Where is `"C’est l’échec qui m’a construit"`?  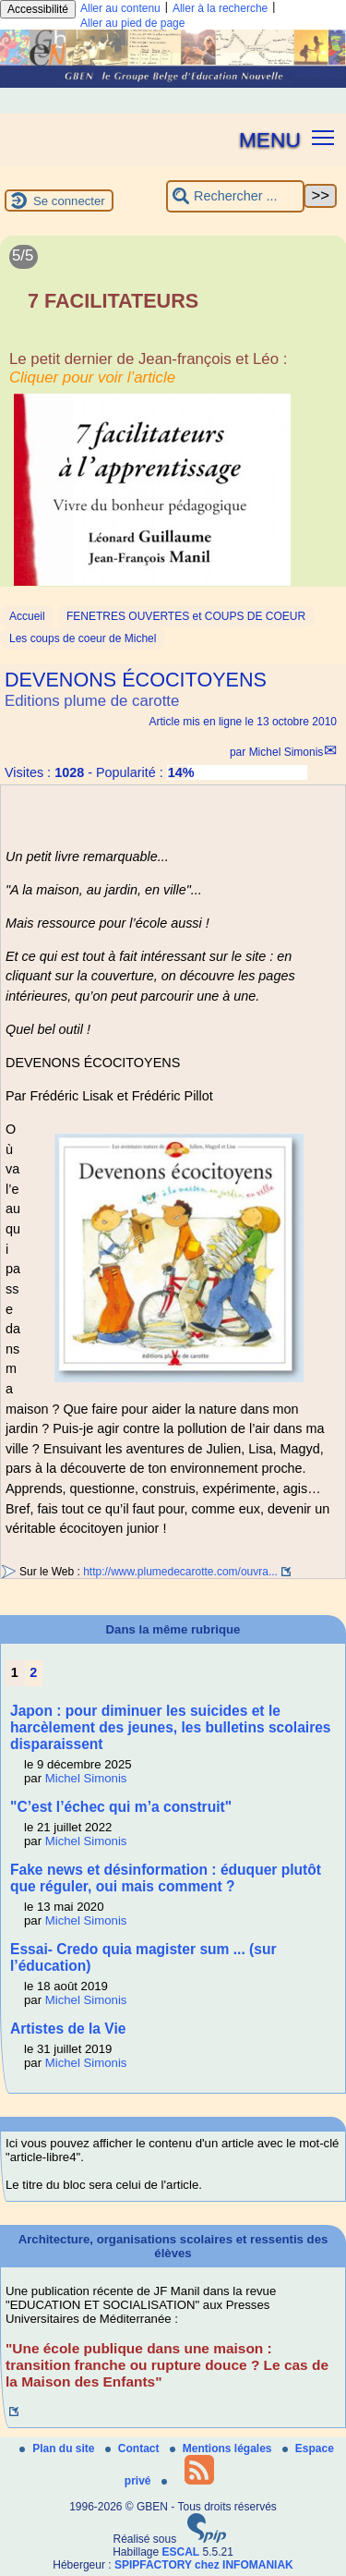 "C’est l’échec qui m’a construit" is located at coordinates (121, 1807).